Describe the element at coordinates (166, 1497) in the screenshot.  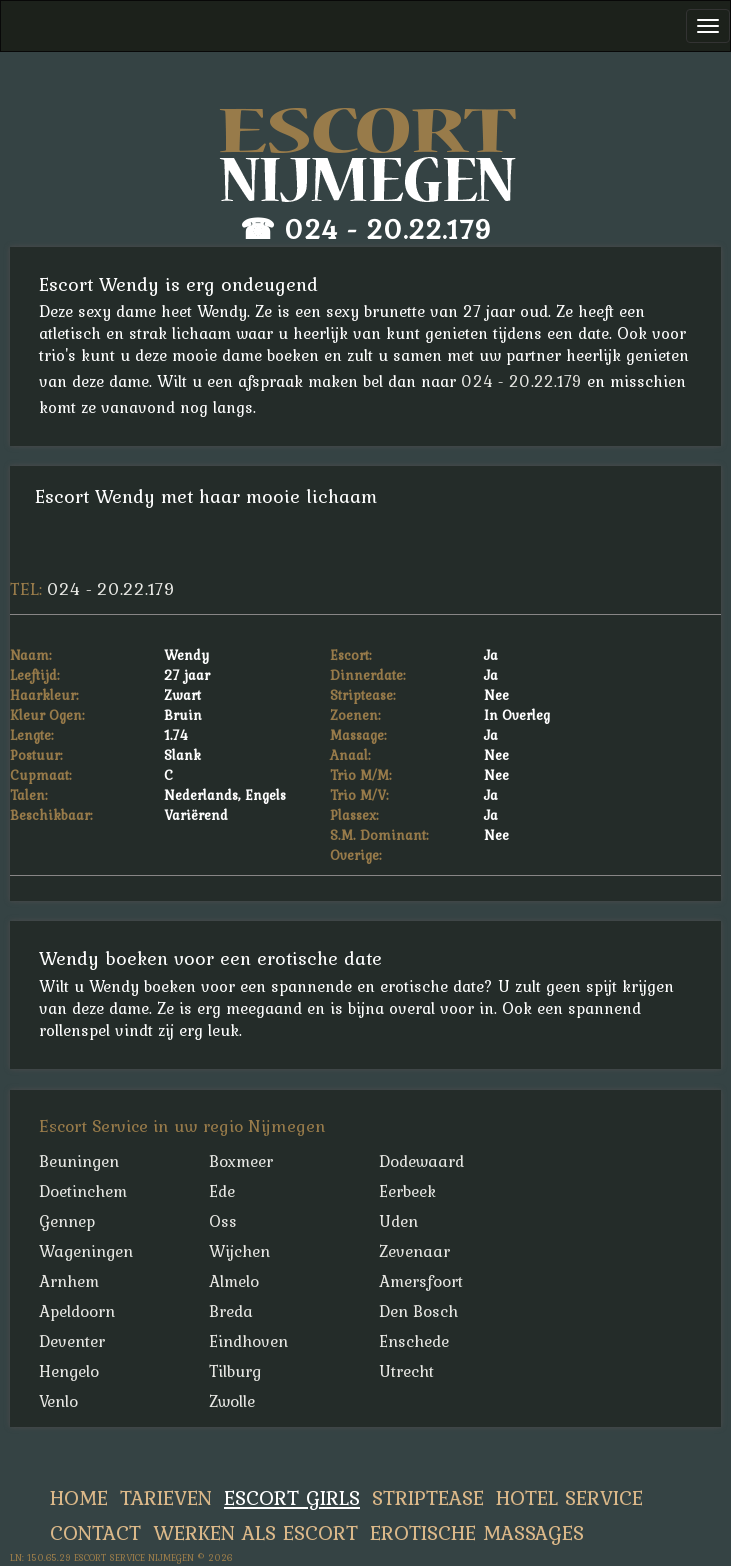
I see `Tarieven` at that location.